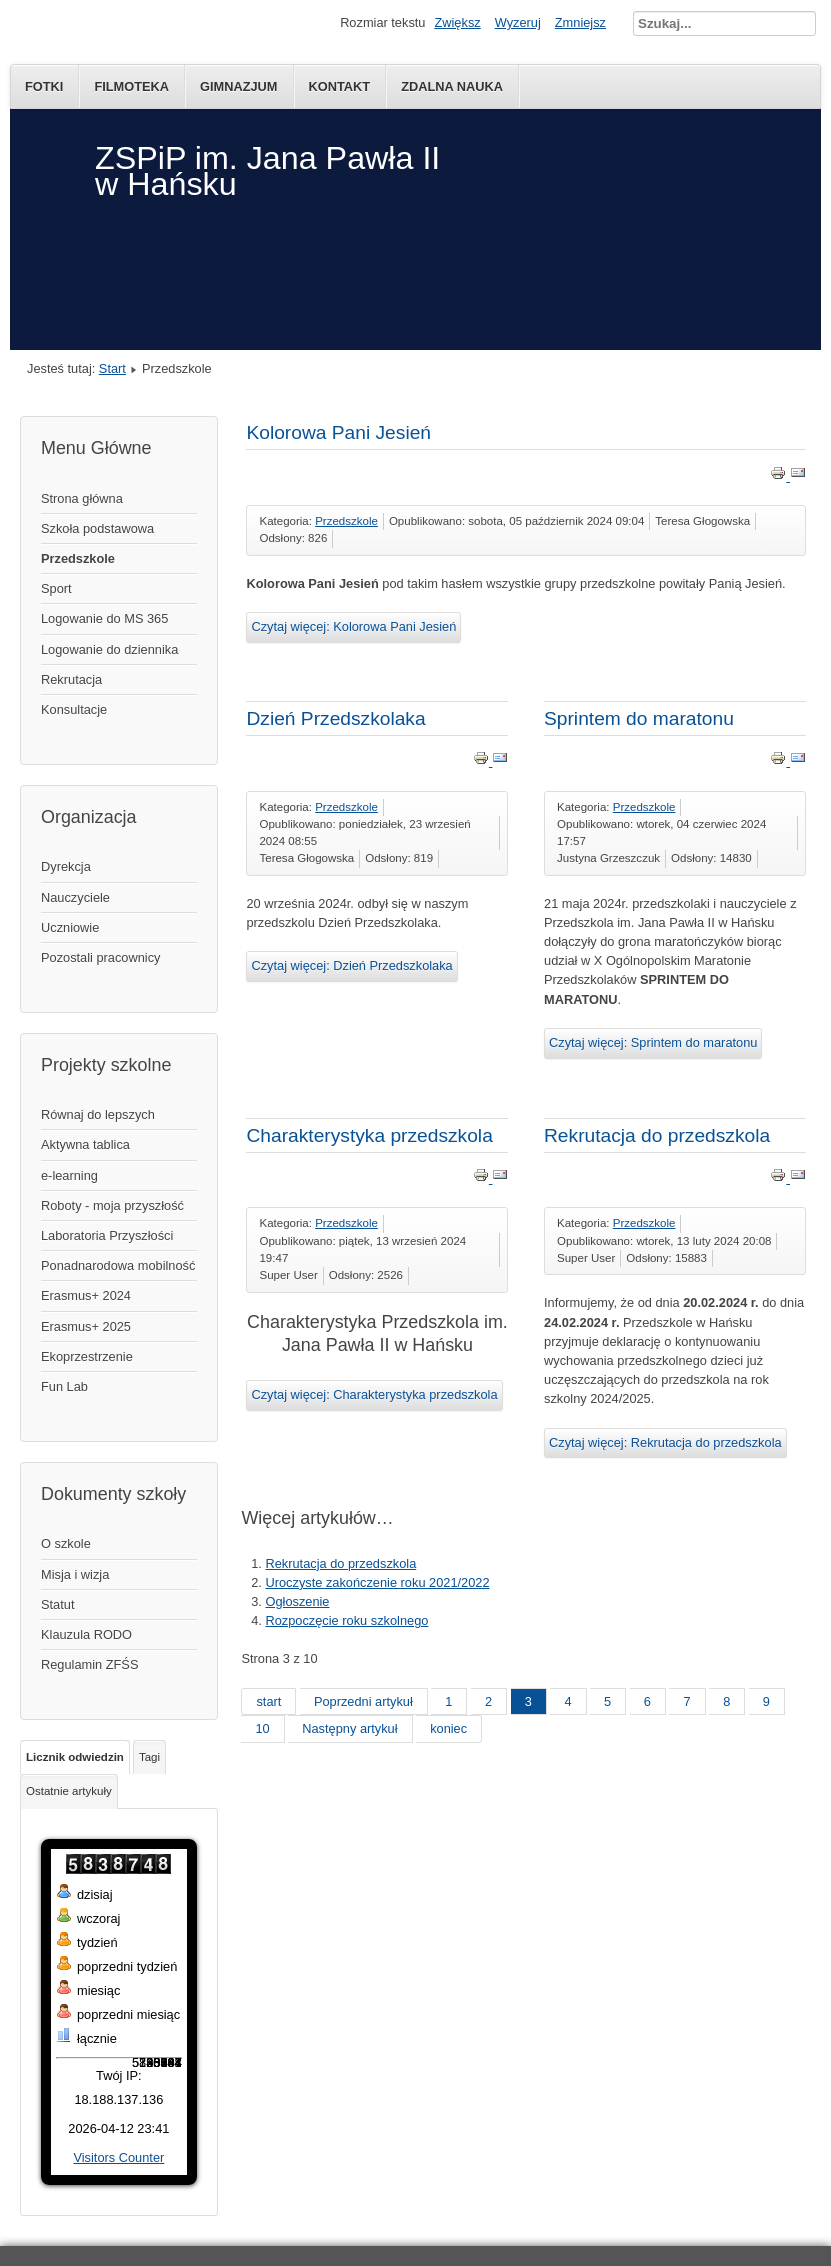 The image size is (831, 2266). I want to click on e-learning, so click(69, 1175).